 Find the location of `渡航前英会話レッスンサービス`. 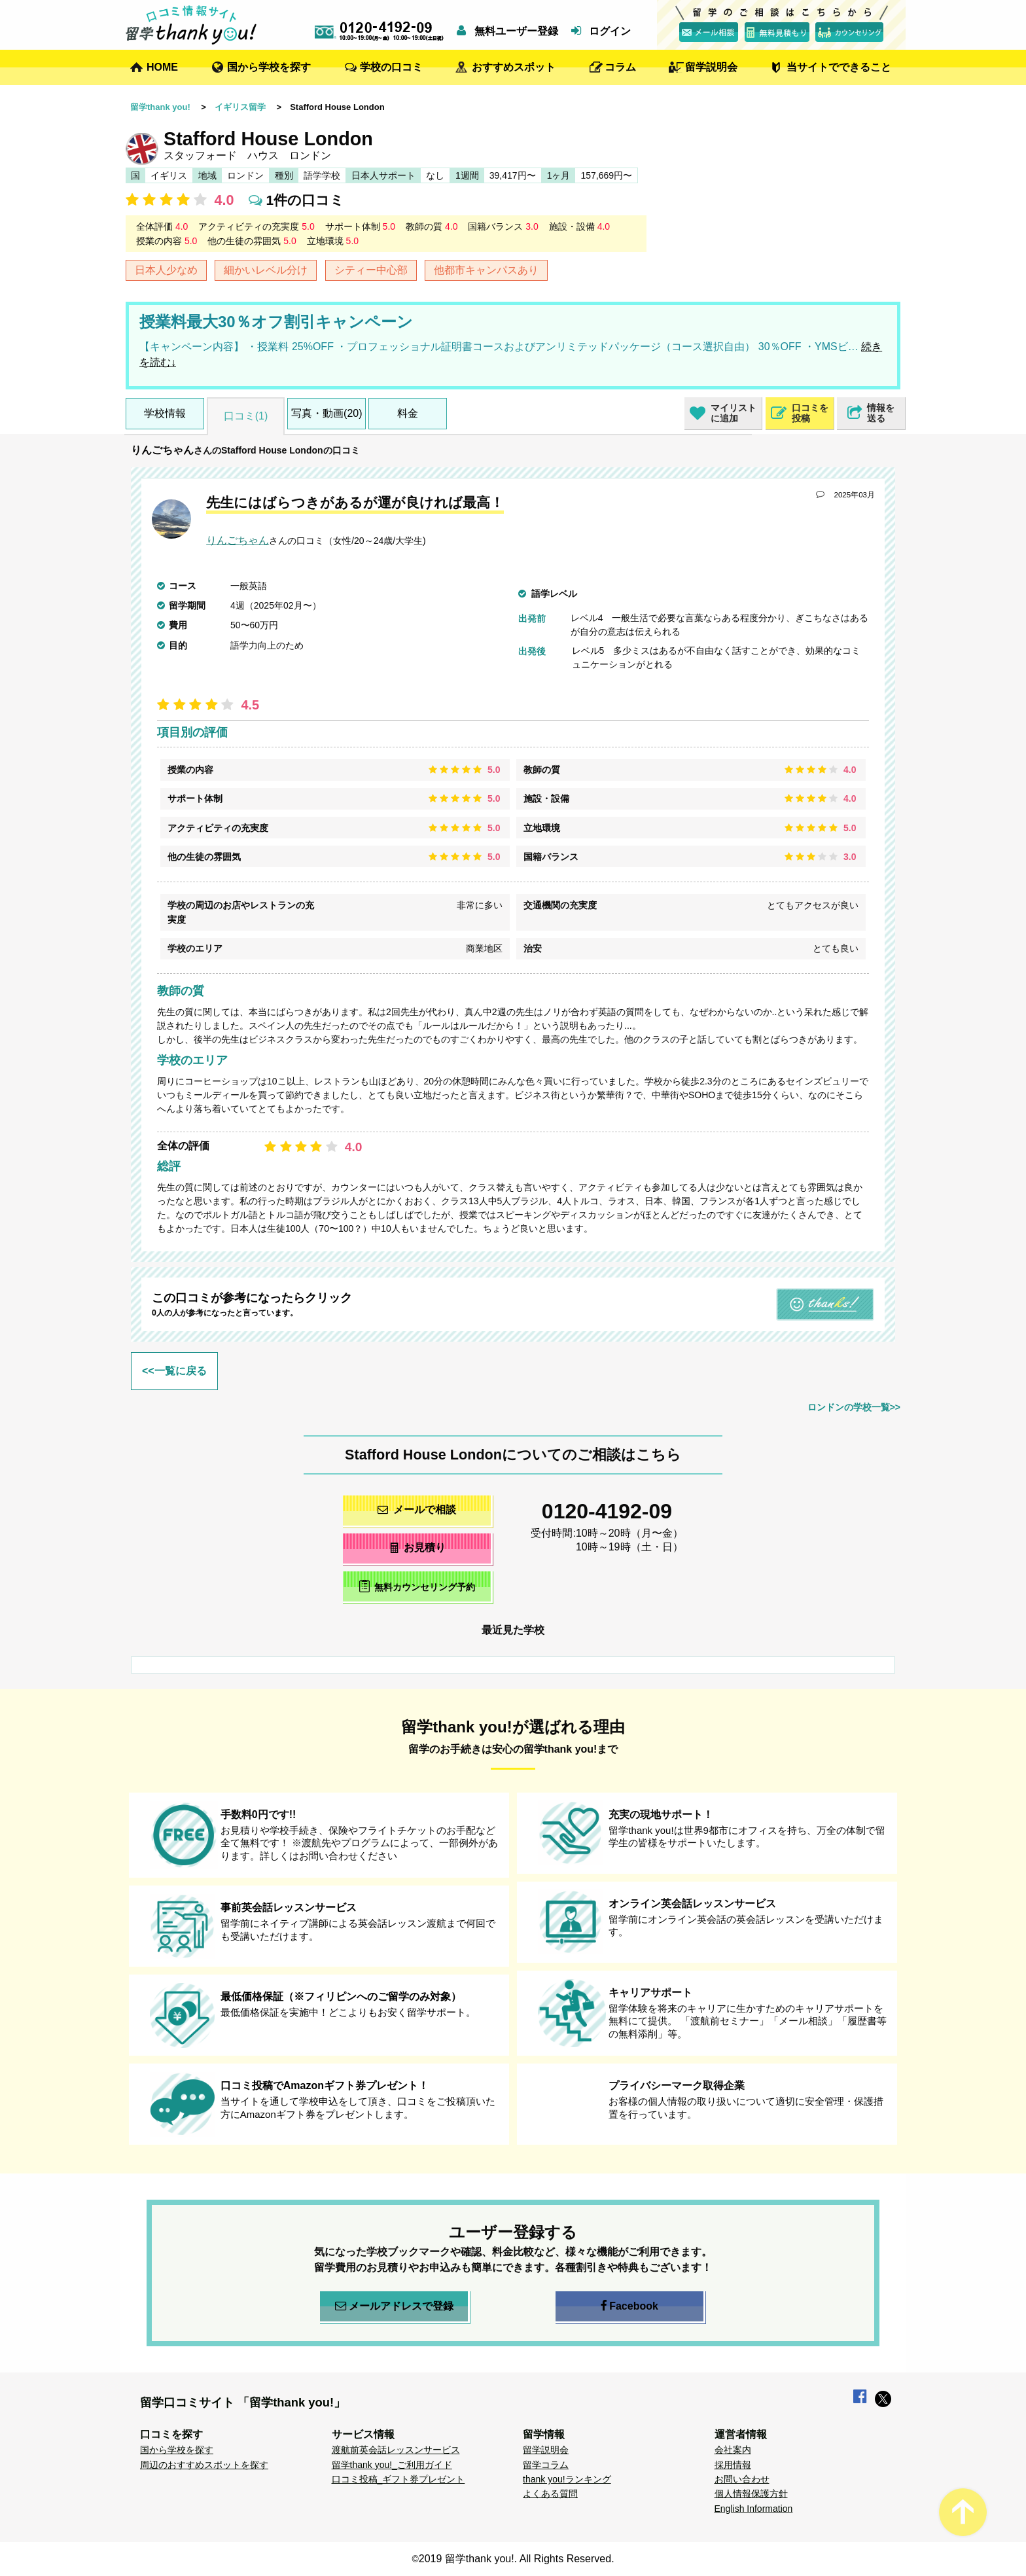

渡航前英会話レッスンサービス is located at coordinates (396, 2449).